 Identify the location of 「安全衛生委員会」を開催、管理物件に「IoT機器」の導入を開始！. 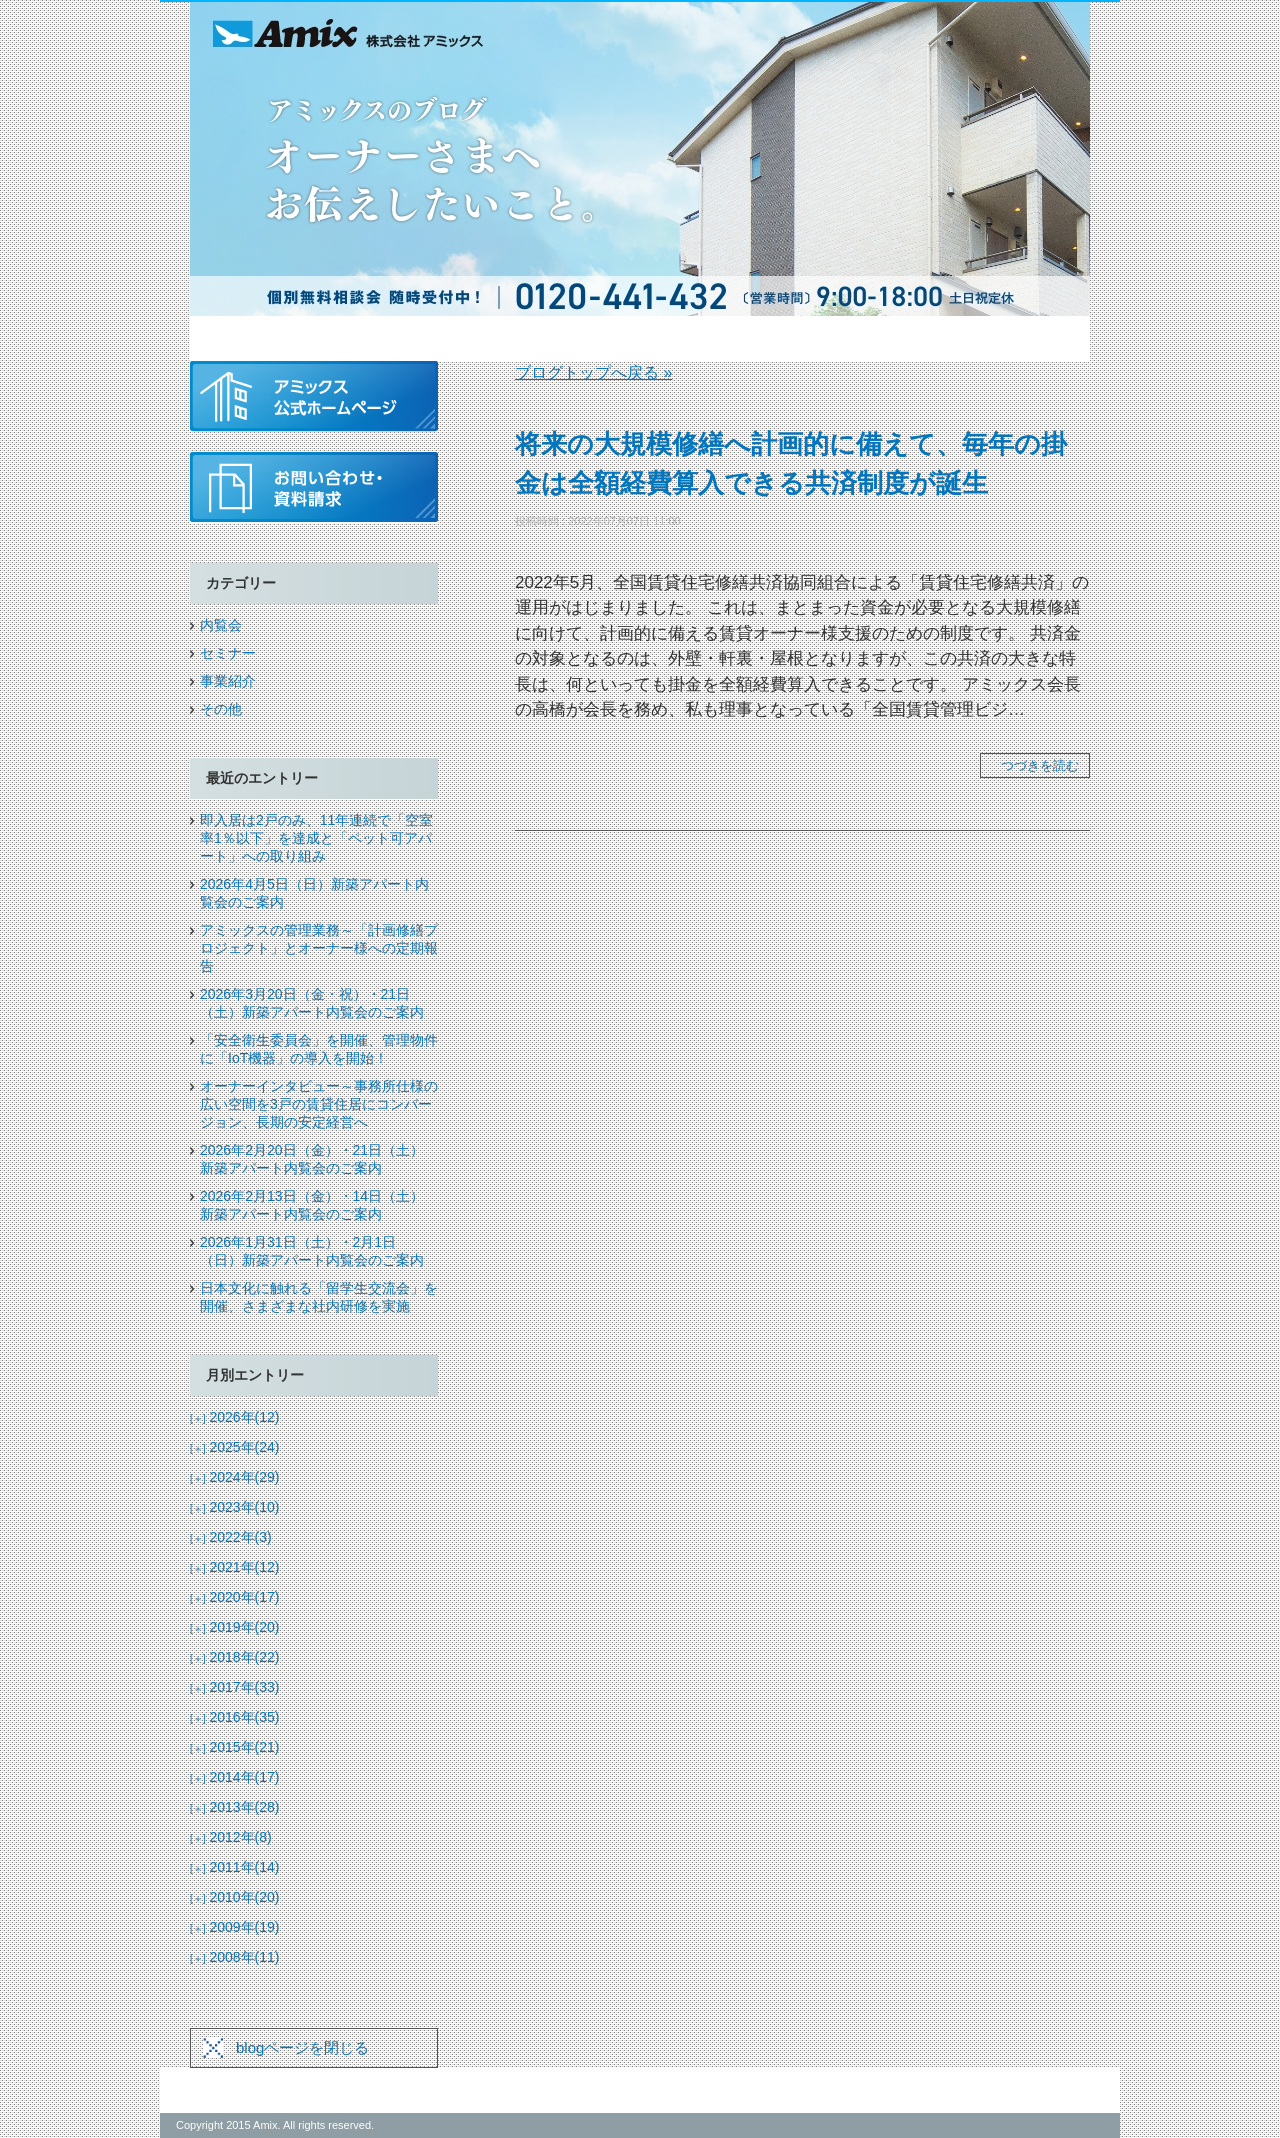
(319, 1049).